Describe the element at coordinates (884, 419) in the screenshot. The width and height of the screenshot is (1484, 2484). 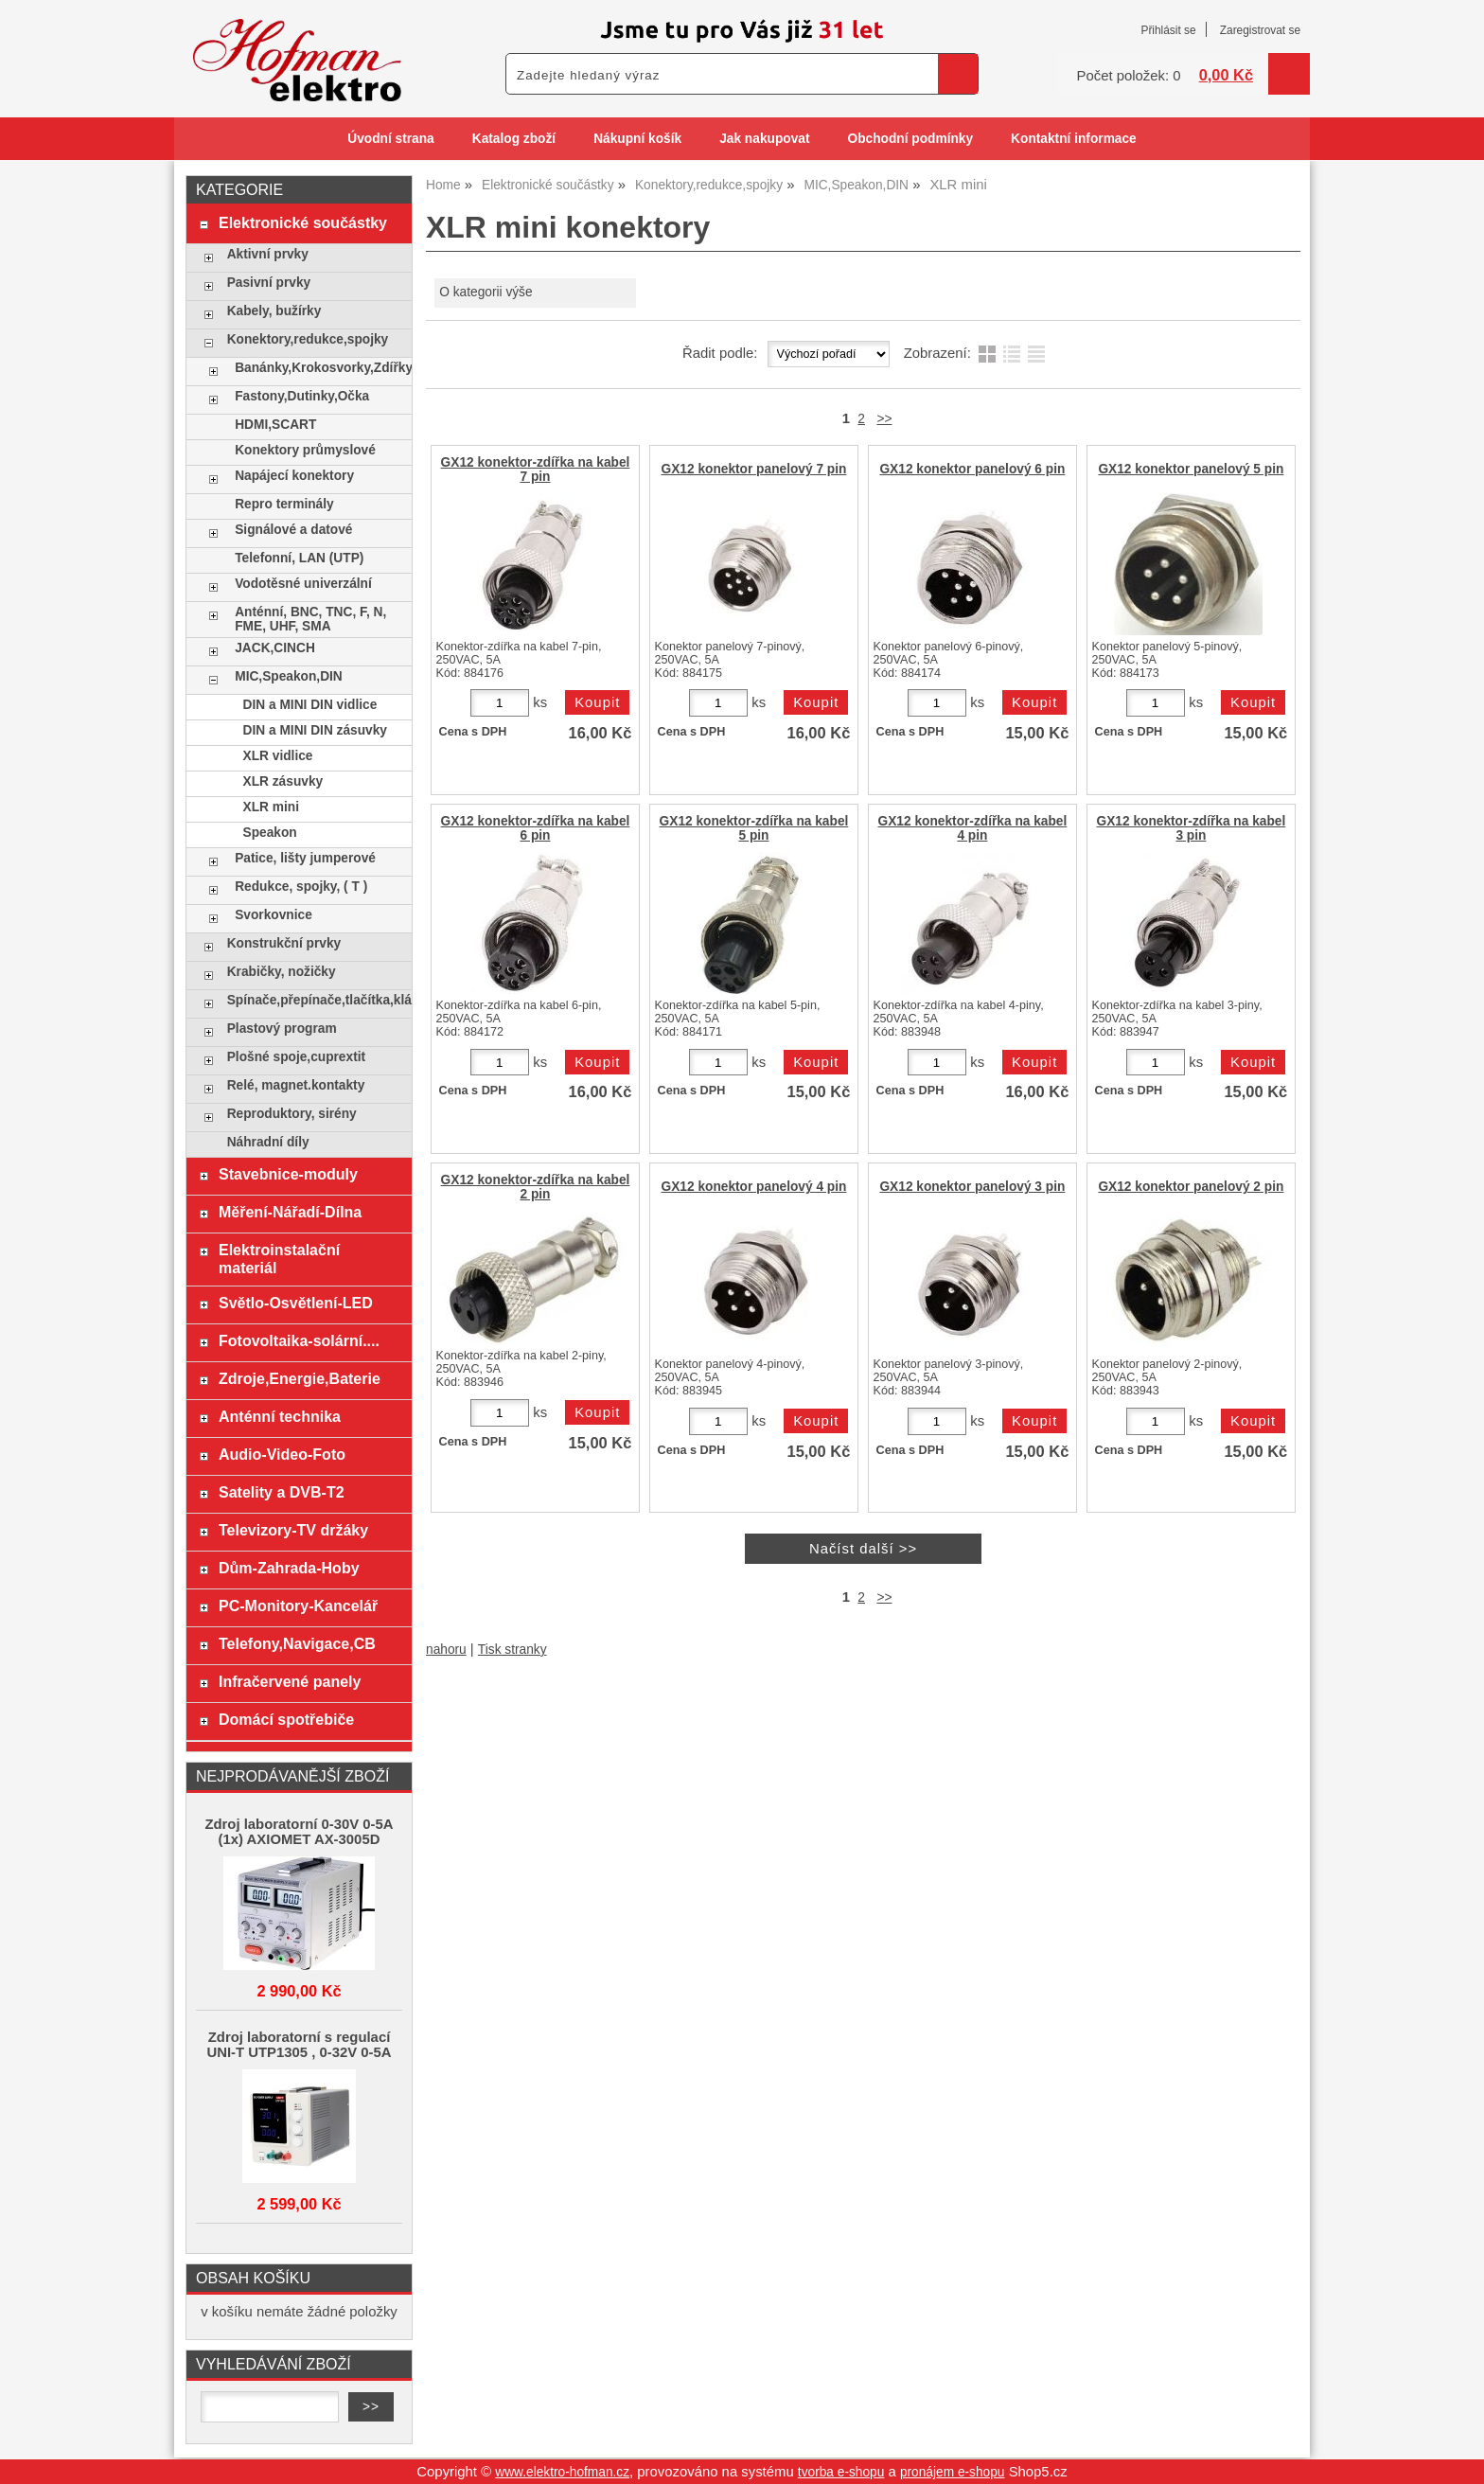
I see `>>` at that location.